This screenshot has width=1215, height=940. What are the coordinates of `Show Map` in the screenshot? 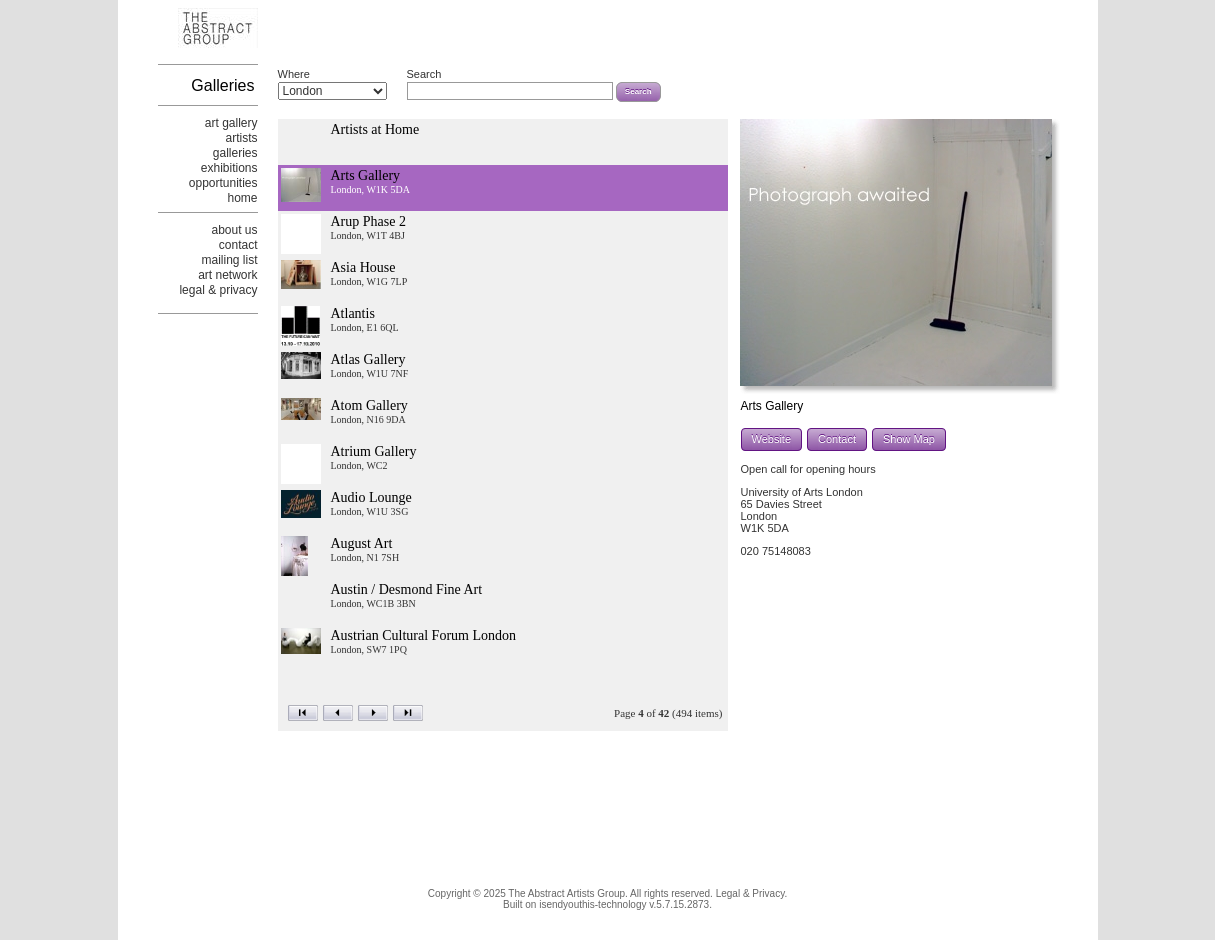 It's located at (909, 439).